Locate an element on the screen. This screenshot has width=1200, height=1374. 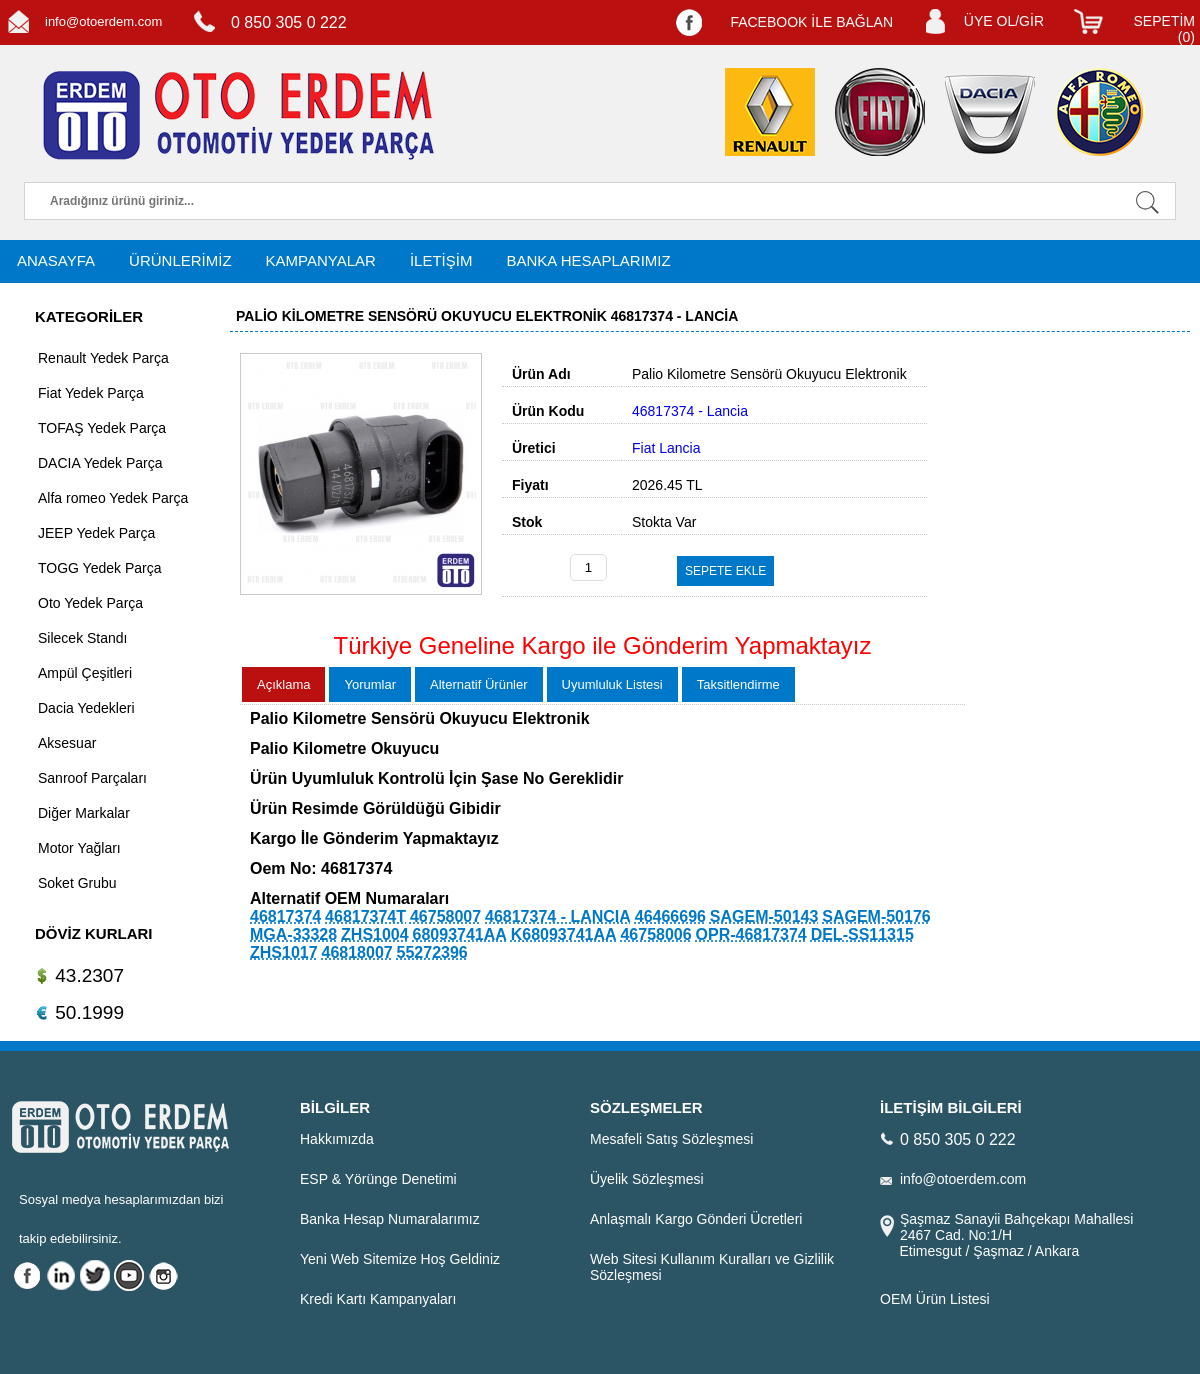
Yeni Web Sitemize Hoş Geldiniz is located at coordinates (400, 1259).